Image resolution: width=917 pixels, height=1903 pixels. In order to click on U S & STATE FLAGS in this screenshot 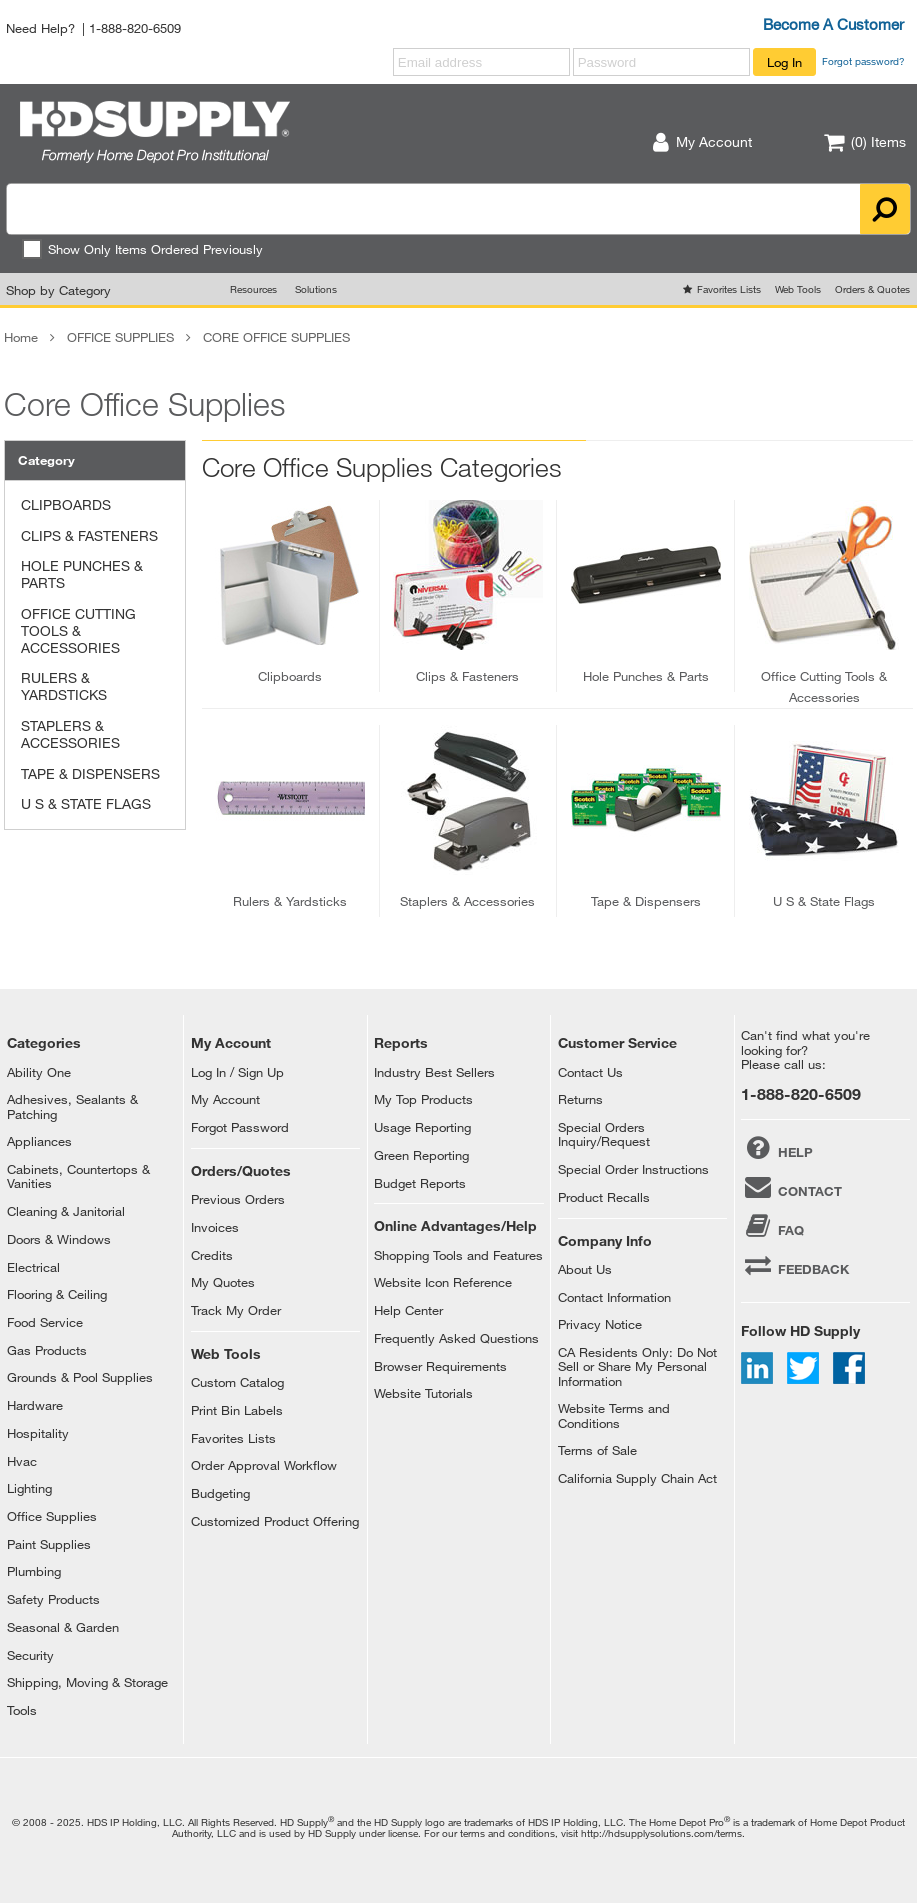, I will do `click(86, 803)`.